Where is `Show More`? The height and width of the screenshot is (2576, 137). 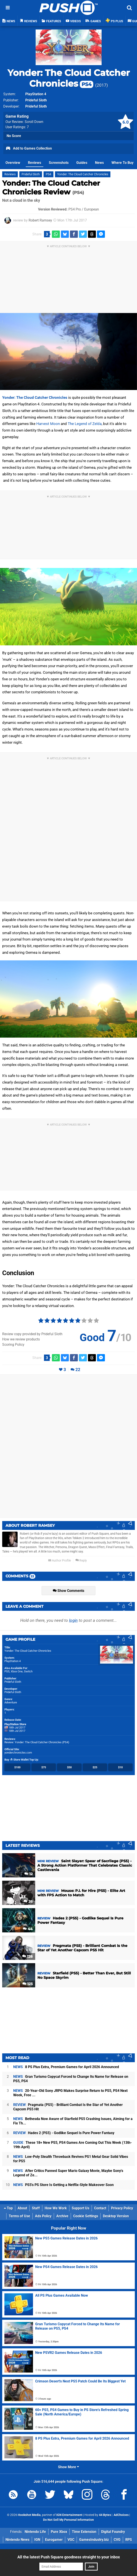
Show More is located at coordinates (68, 2467).